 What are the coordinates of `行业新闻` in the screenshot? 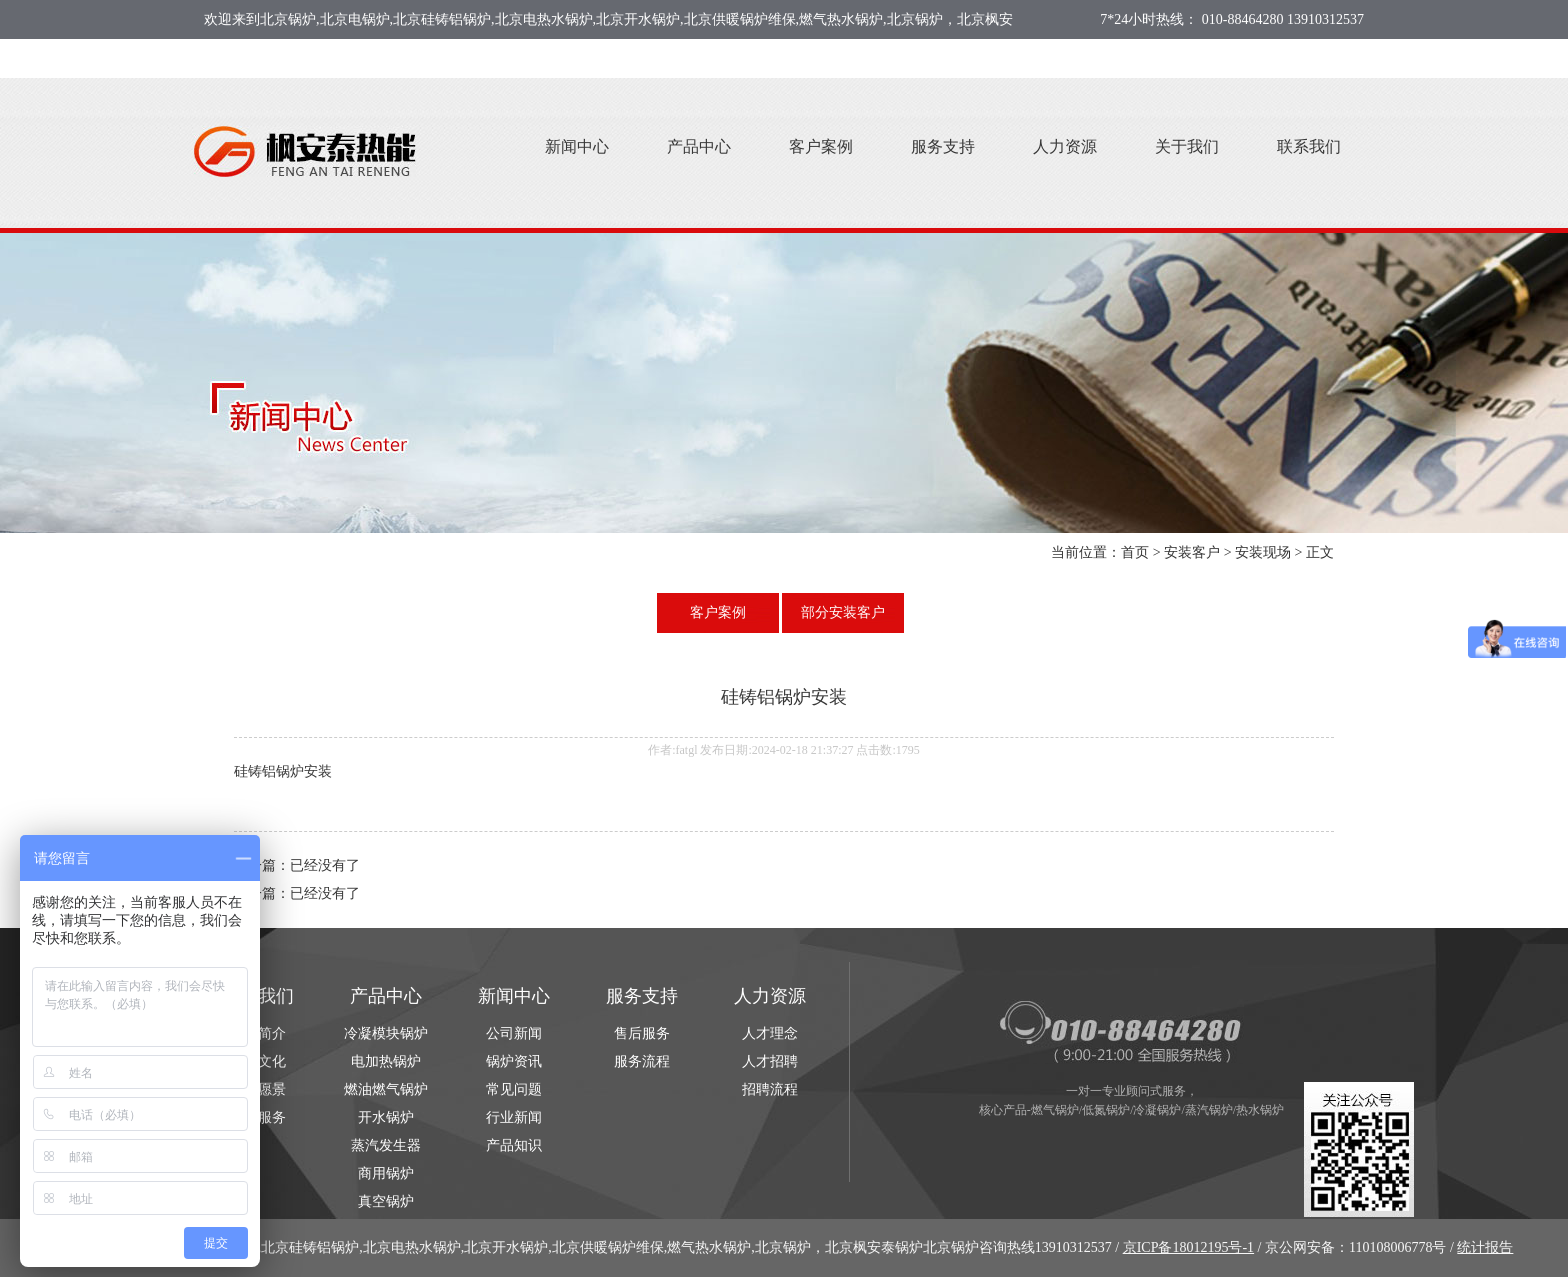 It's located at (514, 1117).